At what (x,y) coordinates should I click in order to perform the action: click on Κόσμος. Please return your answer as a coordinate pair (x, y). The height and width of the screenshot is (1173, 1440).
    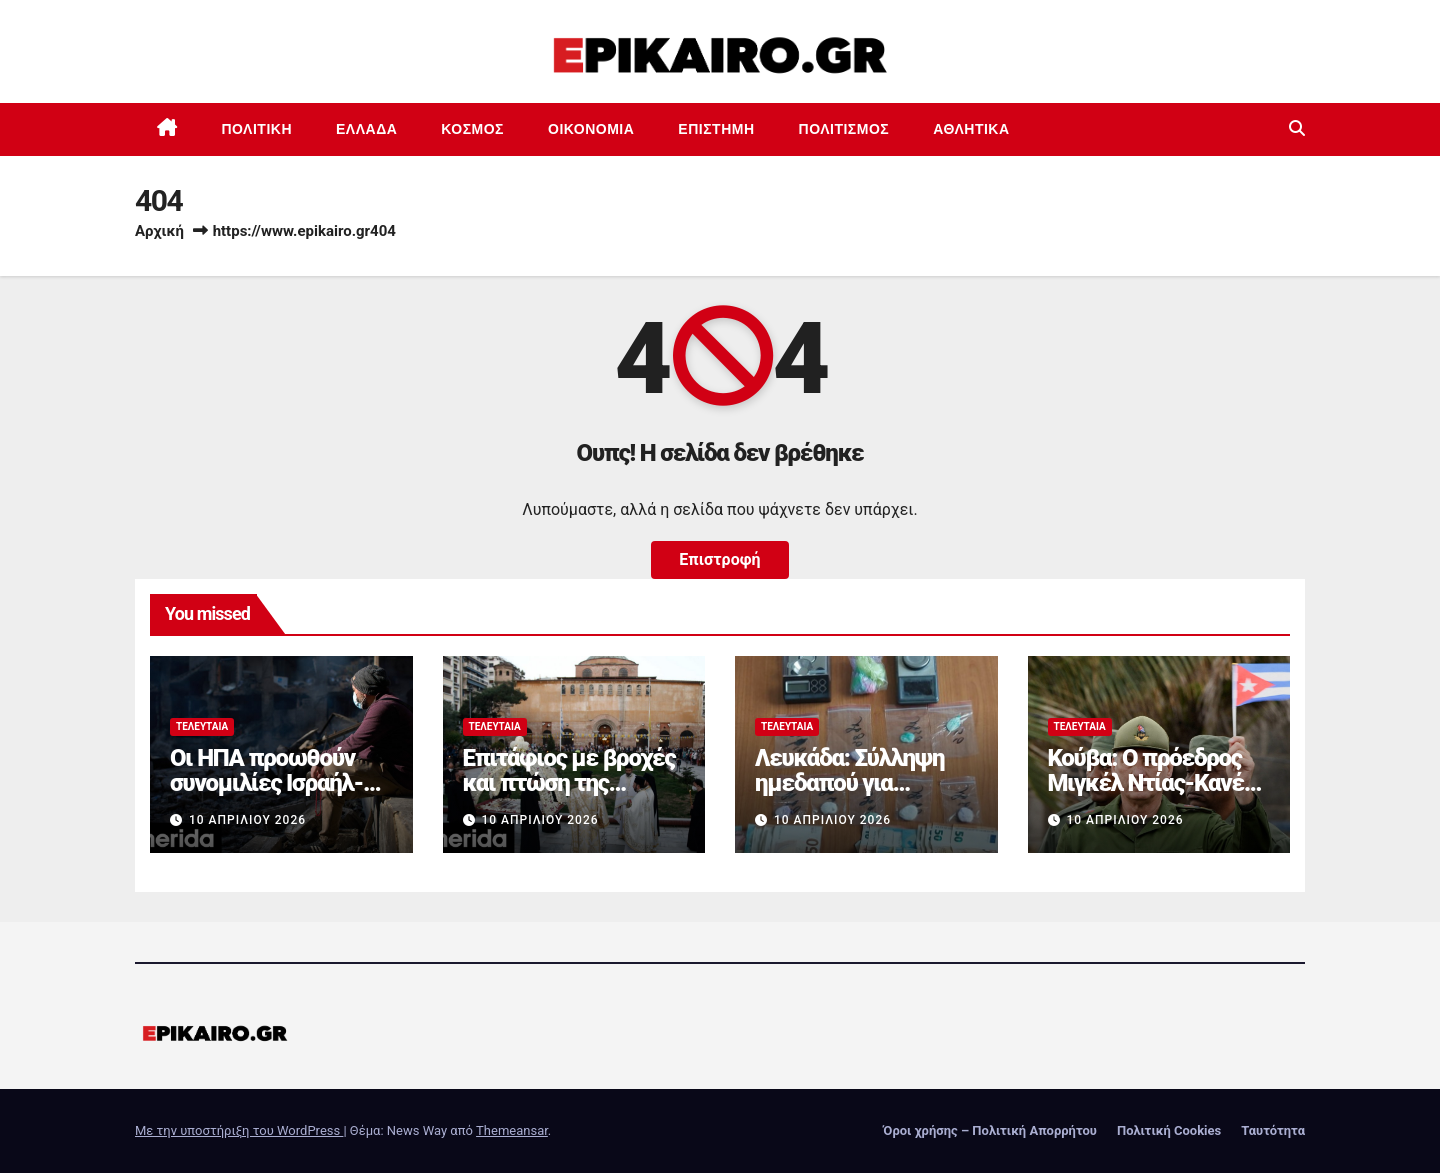
    Looking at the image, I should click on (472, 129).